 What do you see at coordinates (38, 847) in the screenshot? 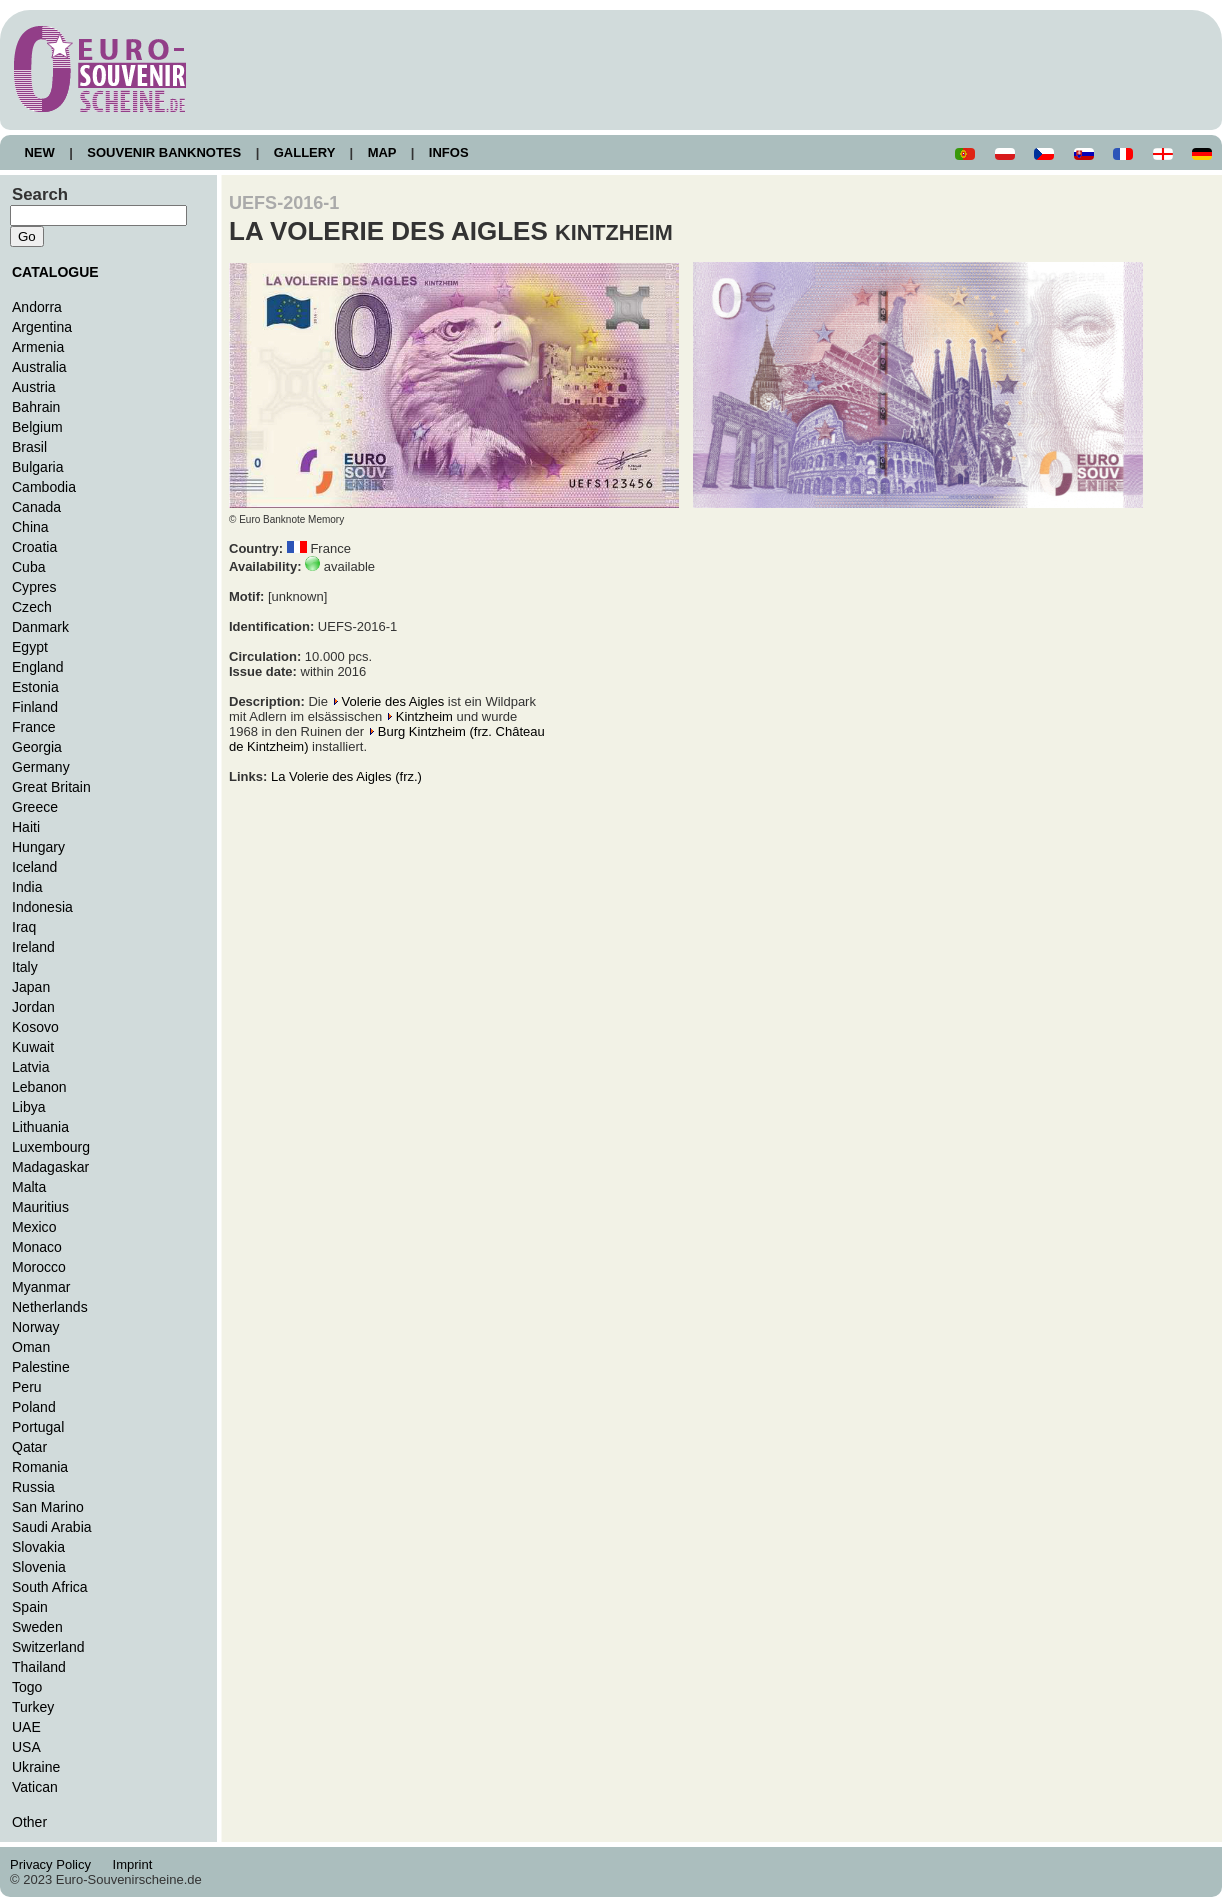
I see `Hungary` at bounding box center [38, 847].